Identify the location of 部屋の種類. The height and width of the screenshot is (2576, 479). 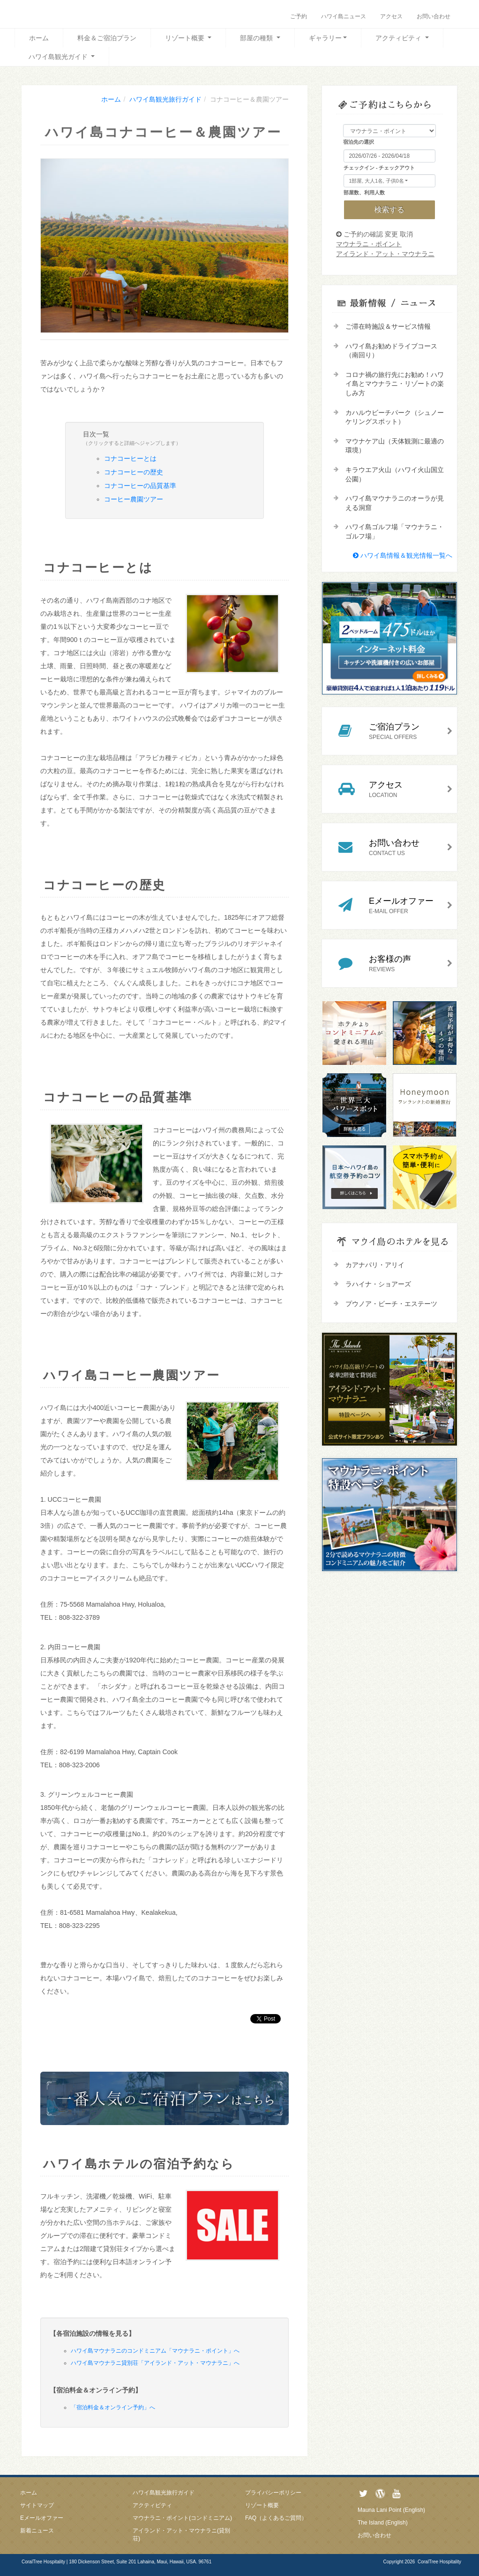
(257, 38).